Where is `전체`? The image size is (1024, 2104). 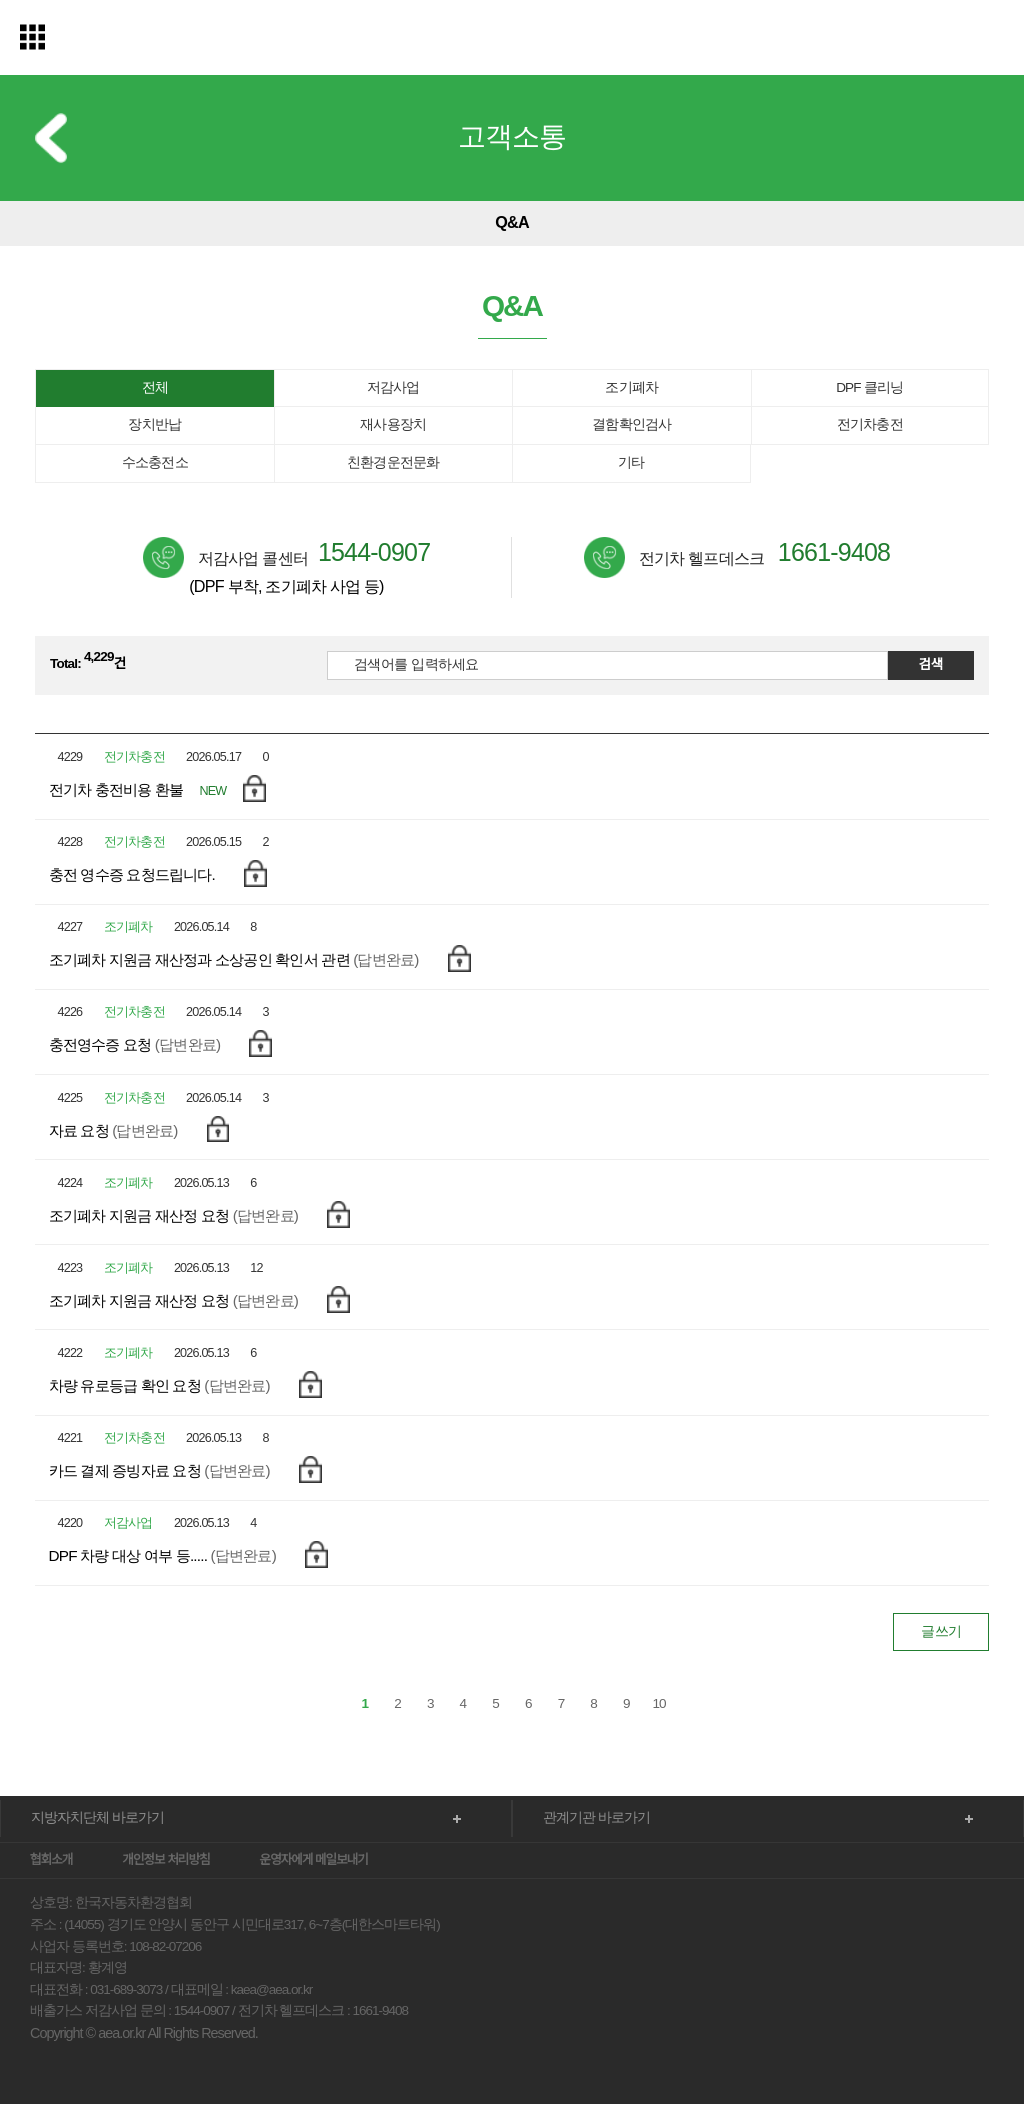 전체 is located at coordinates (155, 388).